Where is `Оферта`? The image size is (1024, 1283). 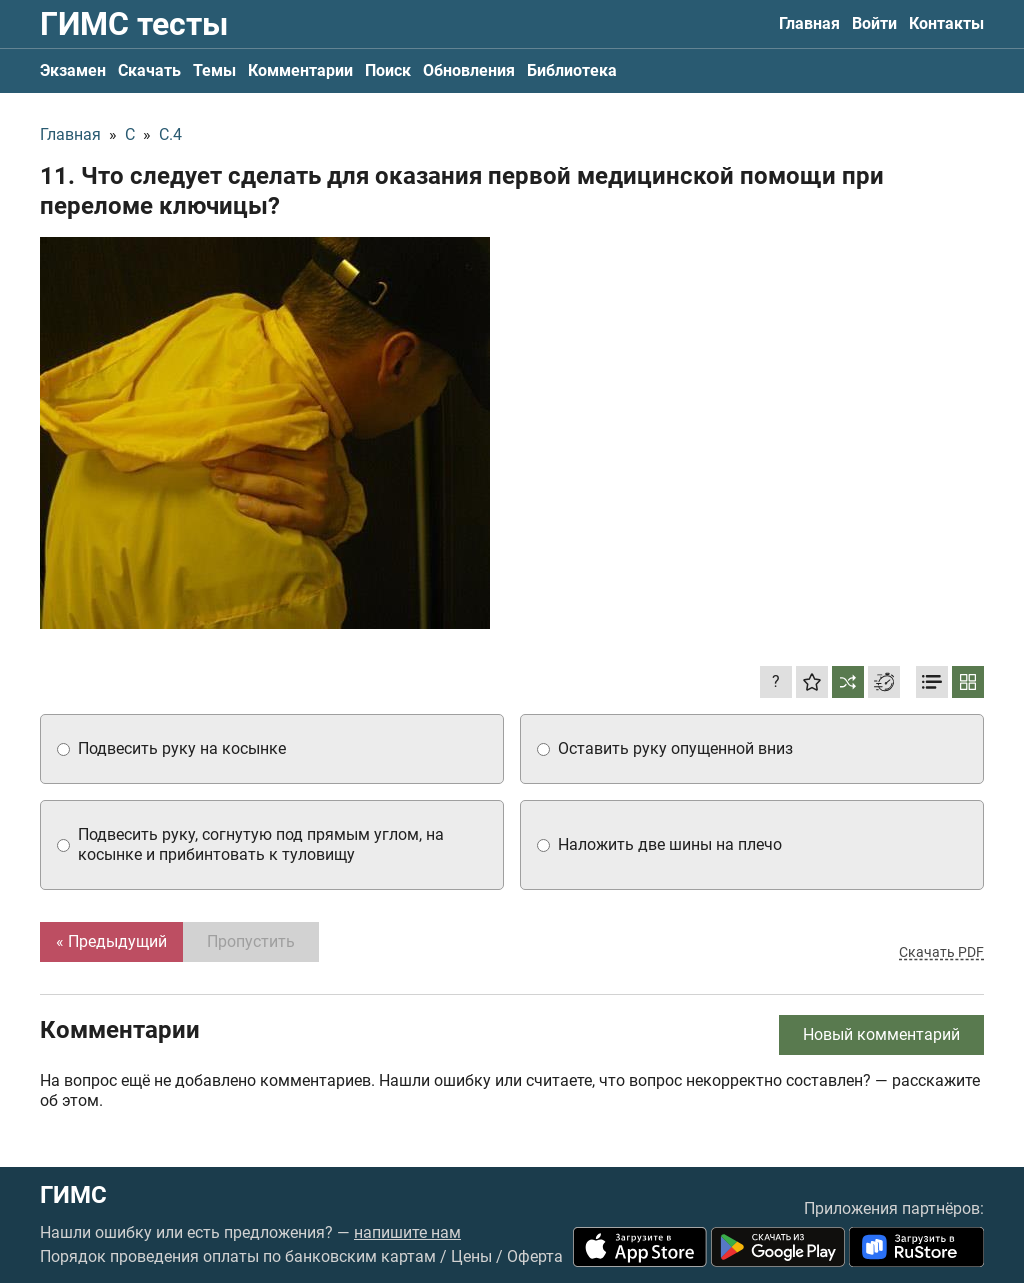 Оферта is located at coordinates (535, 1256).